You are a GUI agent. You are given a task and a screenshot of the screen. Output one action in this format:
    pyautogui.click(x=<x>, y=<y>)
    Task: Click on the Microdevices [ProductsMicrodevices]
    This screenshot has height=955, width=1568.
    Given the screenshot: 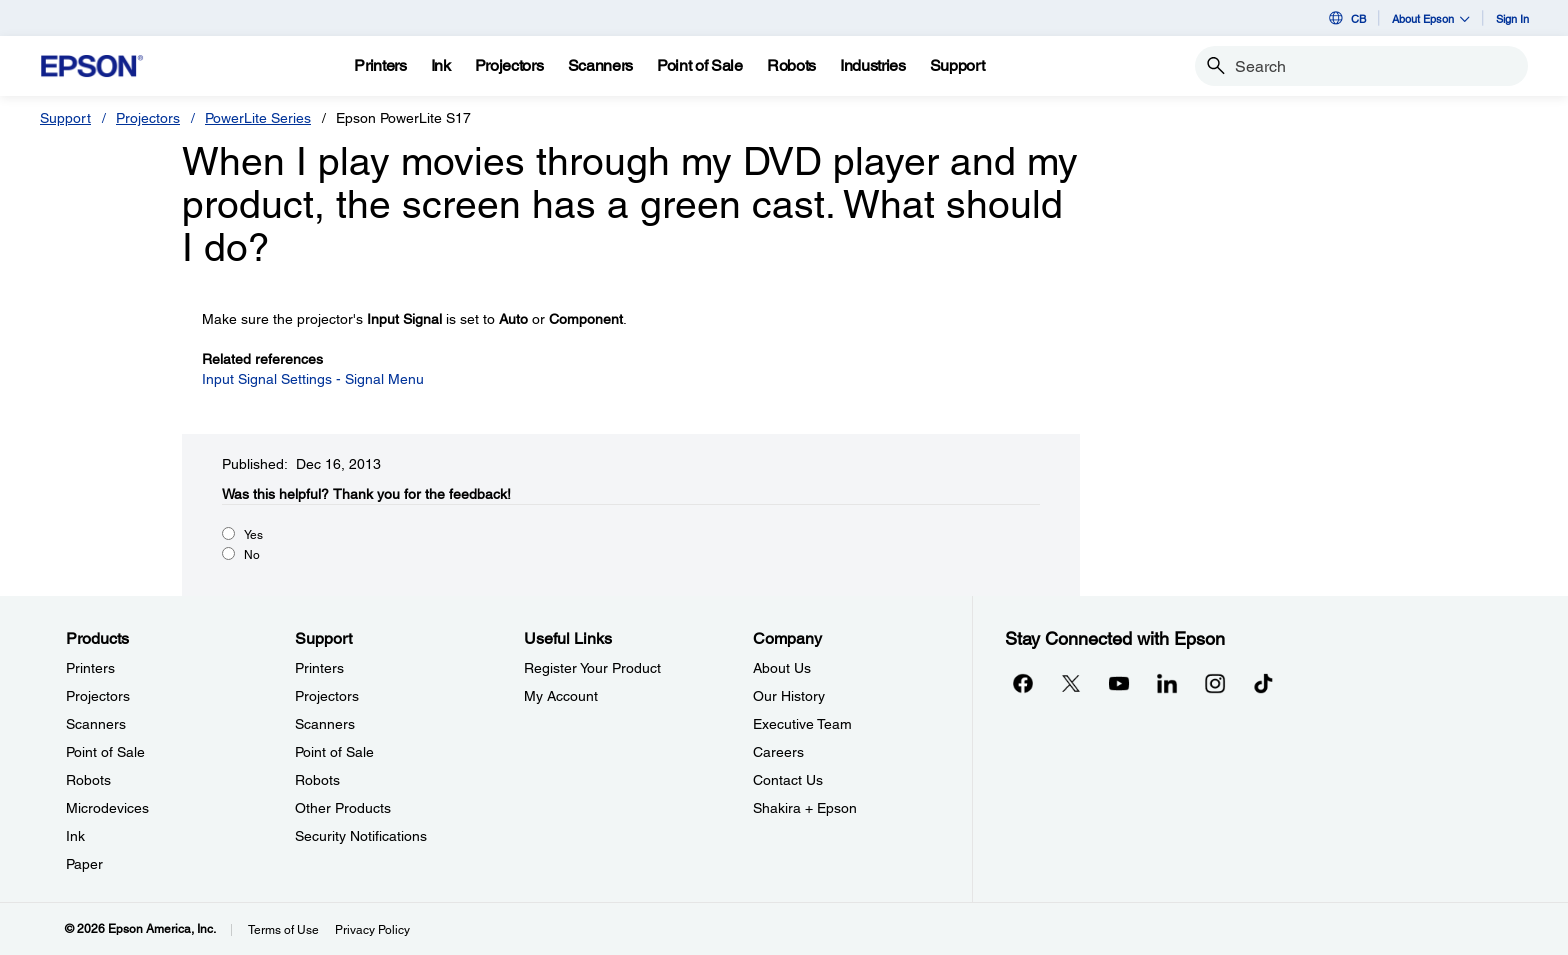 What is the action you would take?
    pyautogui.click(x=107, y=808)
    